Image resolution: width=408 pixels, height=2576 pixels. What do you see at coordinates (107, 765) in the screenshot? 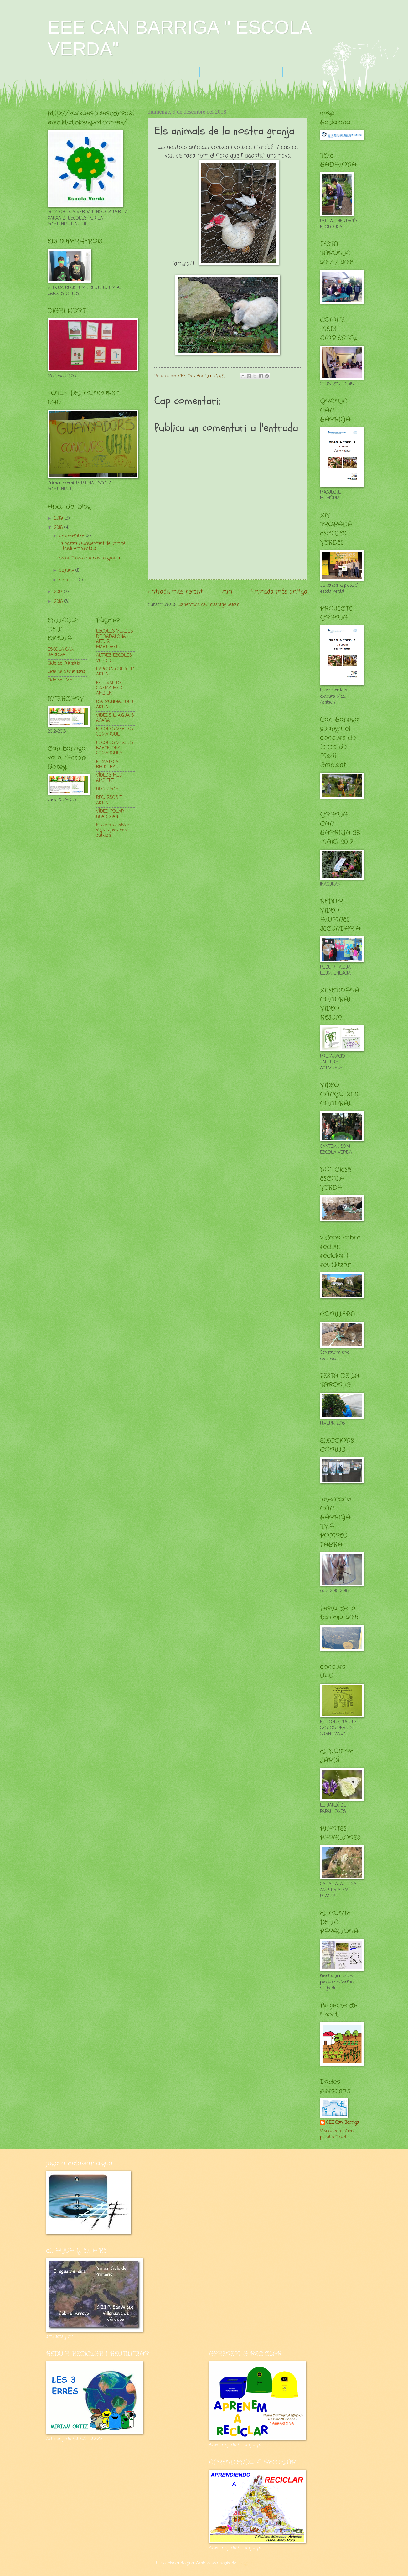
I see `FILMATECA REGISTRA'T` at bounding box center [107, 765].